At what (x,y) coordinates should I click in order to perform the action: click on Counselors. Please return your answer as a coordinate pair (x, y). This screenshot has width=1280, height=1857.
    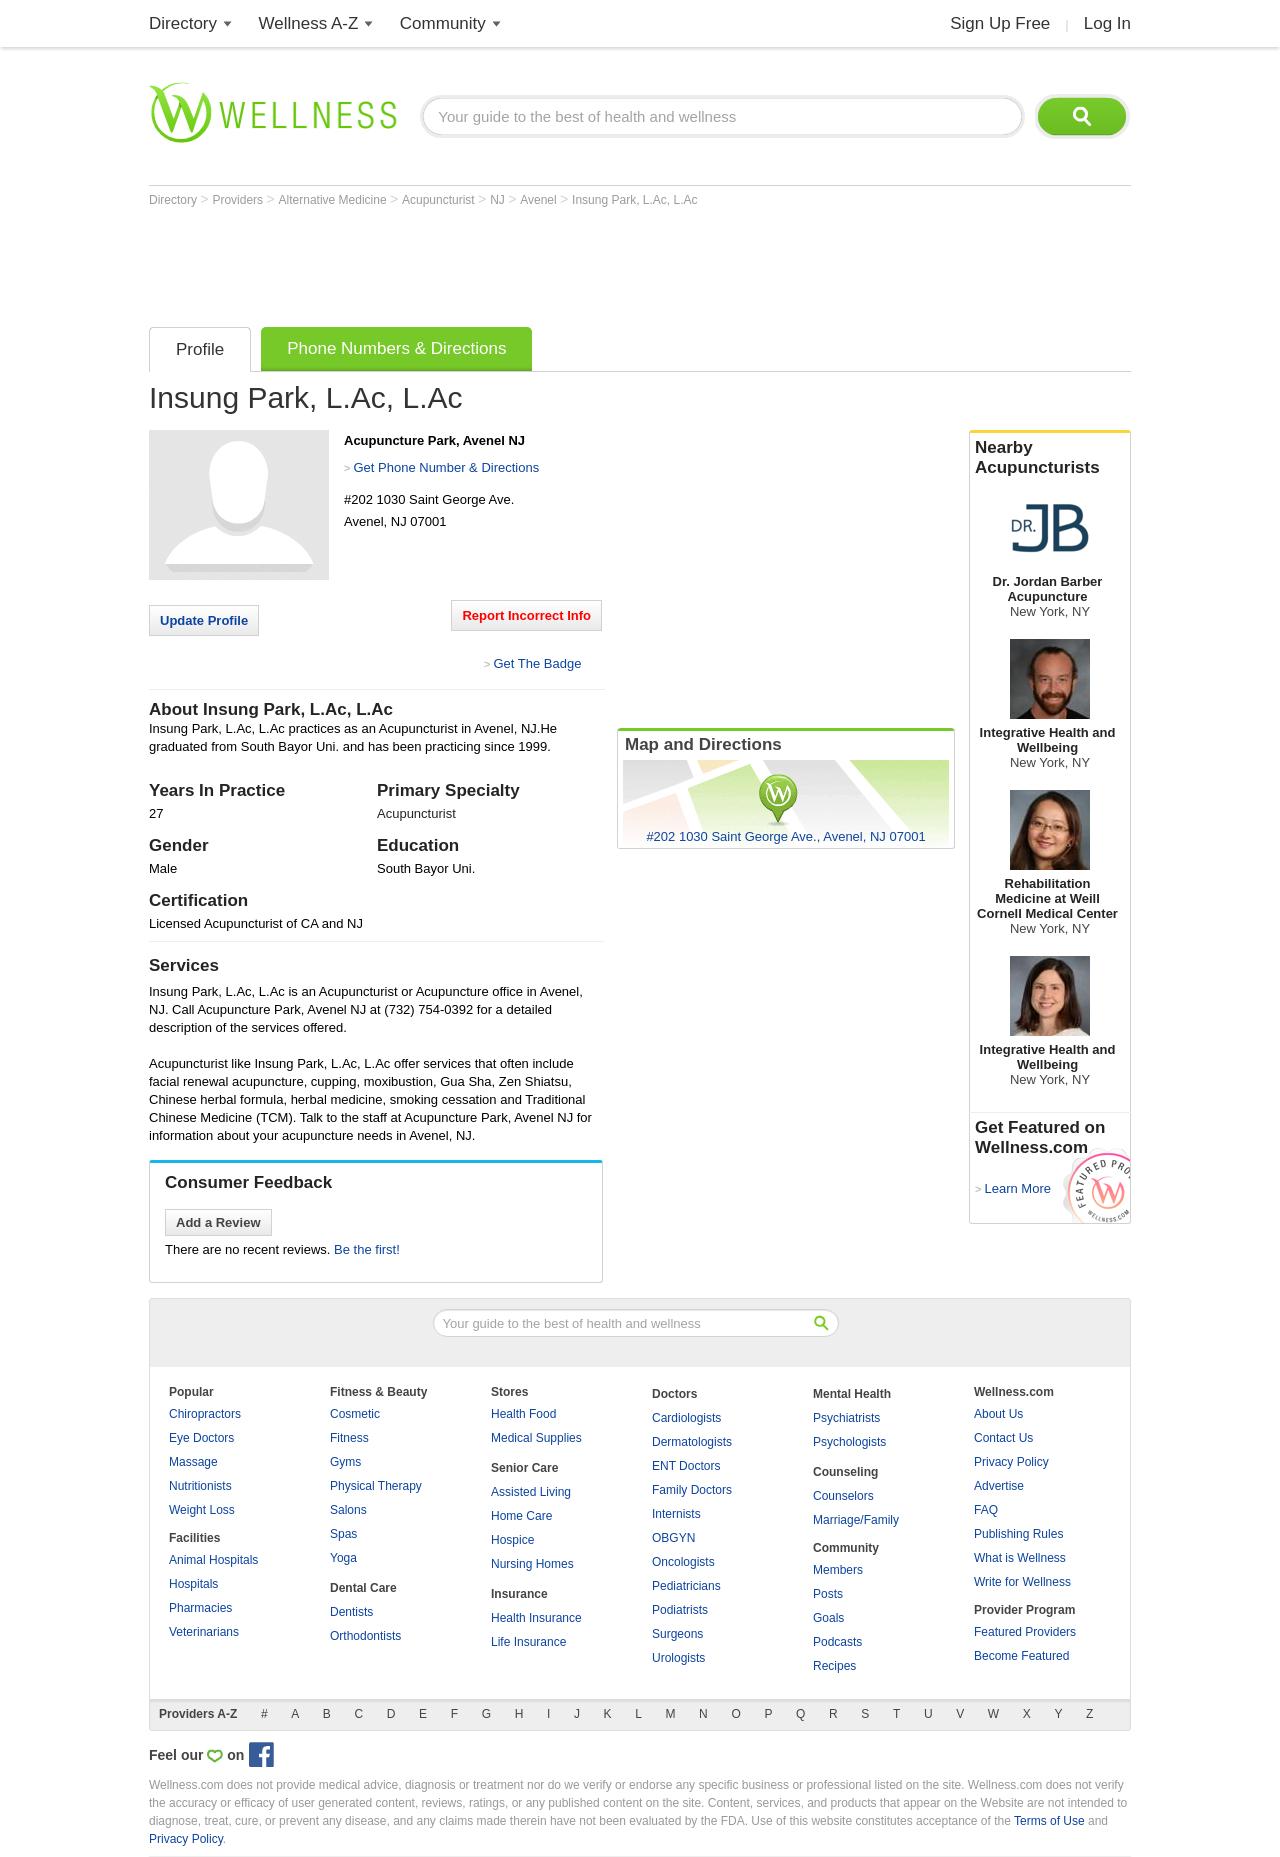
    Looking at the image, I should click on (843, 1496).